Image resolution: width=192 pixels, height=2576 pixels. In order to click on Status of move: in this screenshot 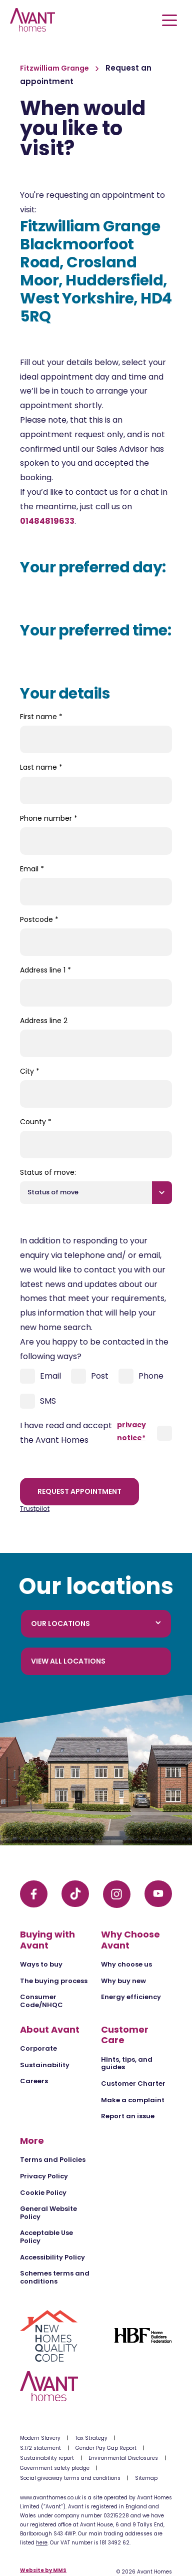, I will do `click(48, 1172)`.